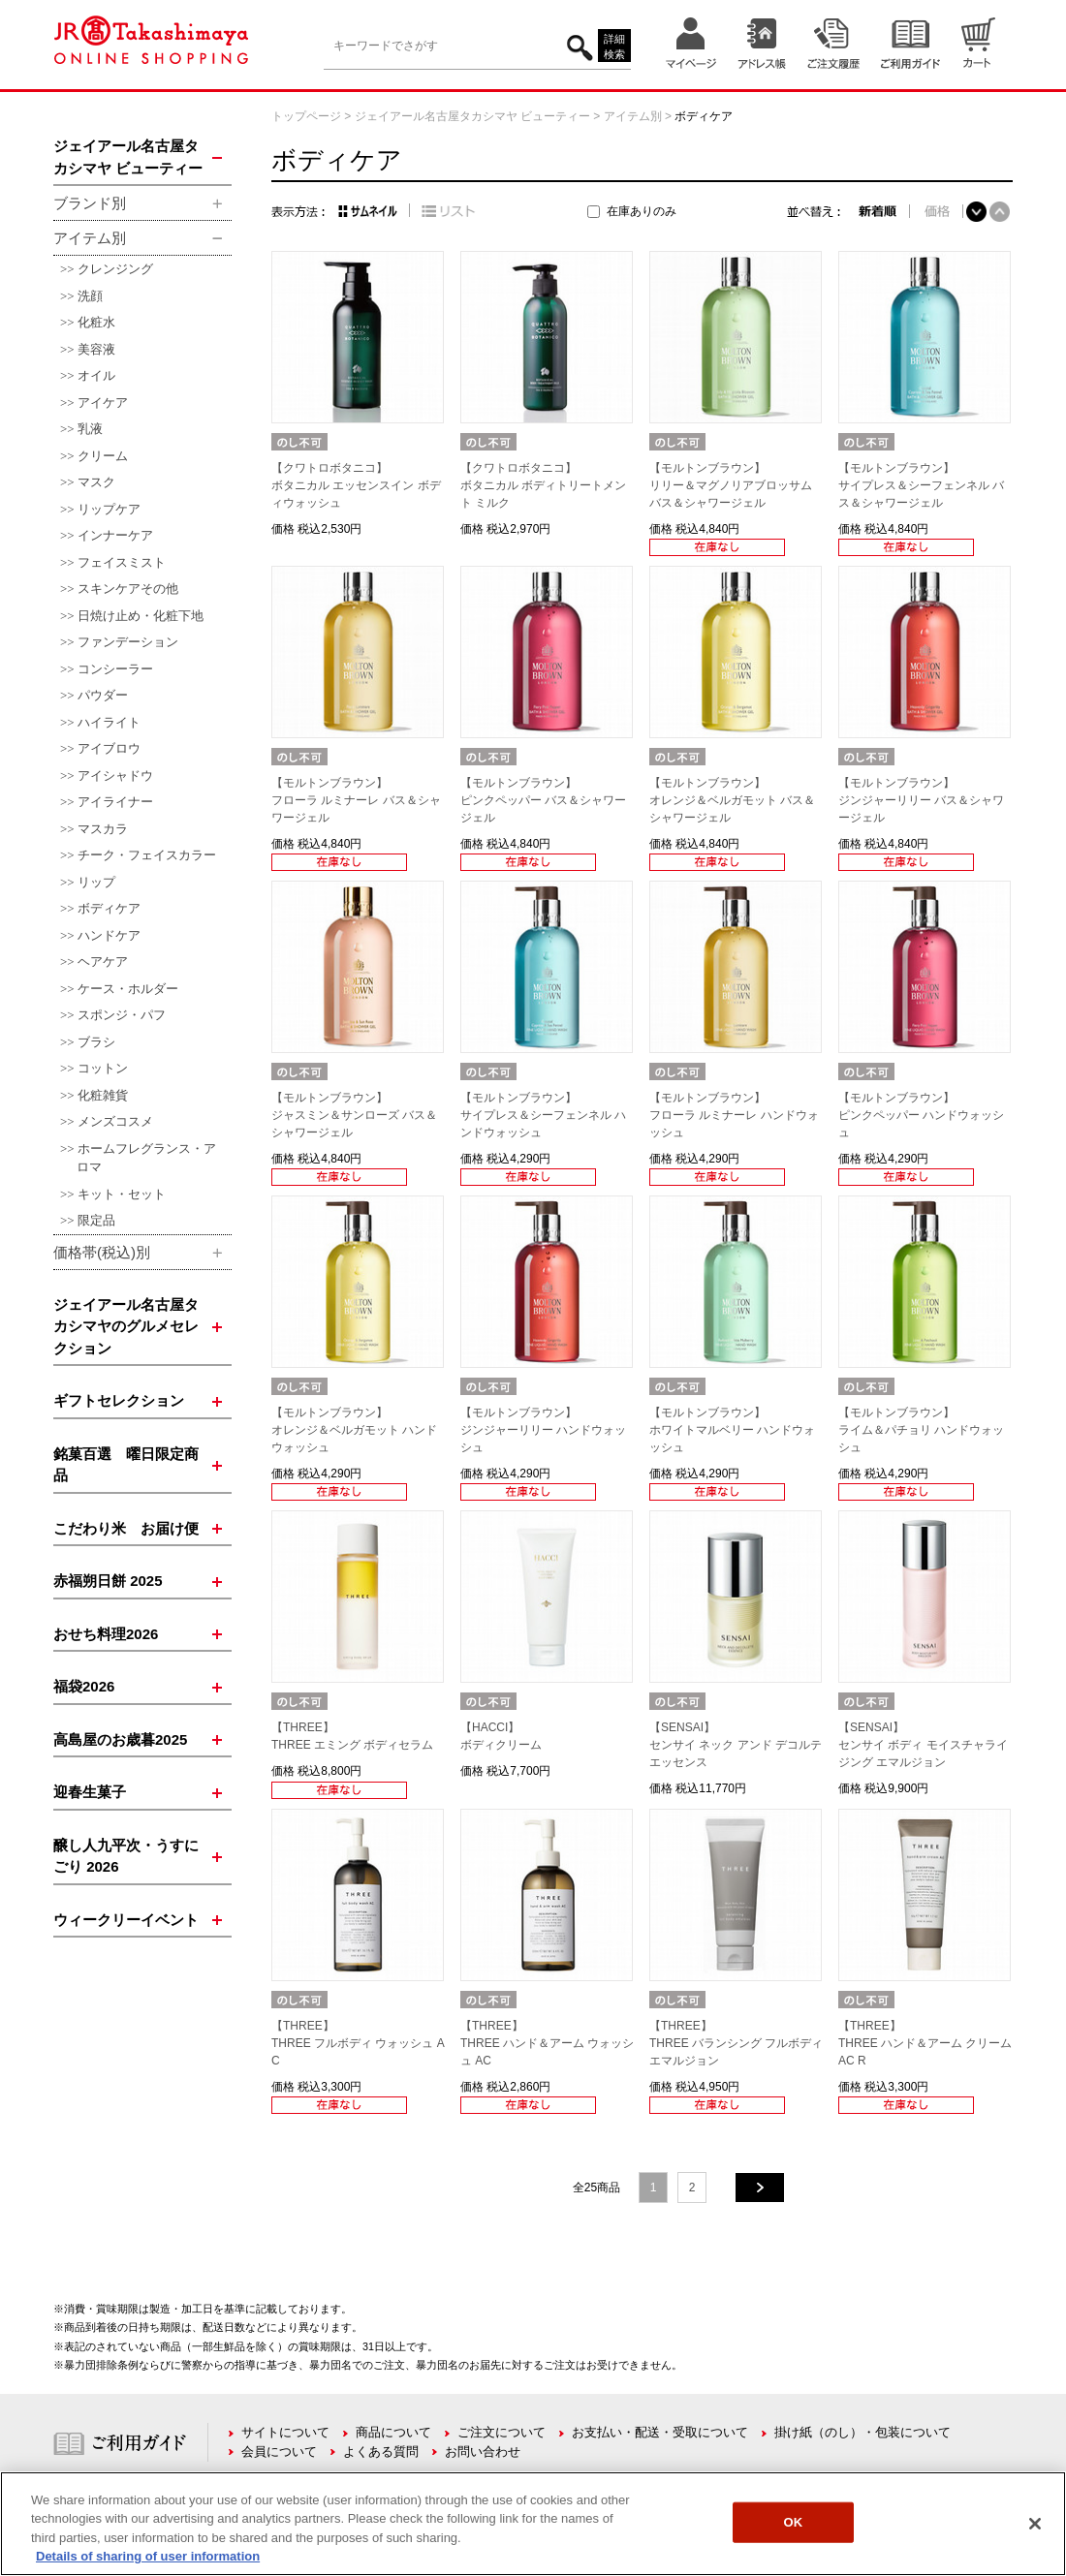 The image size is (1066, 2576). What do you see at coordinates (356, 800) in the screenshot?
I see `【モルトンブラウン】フローラ ルミナーレ バス＆シャワージェル` at bounding box center [356, 800].